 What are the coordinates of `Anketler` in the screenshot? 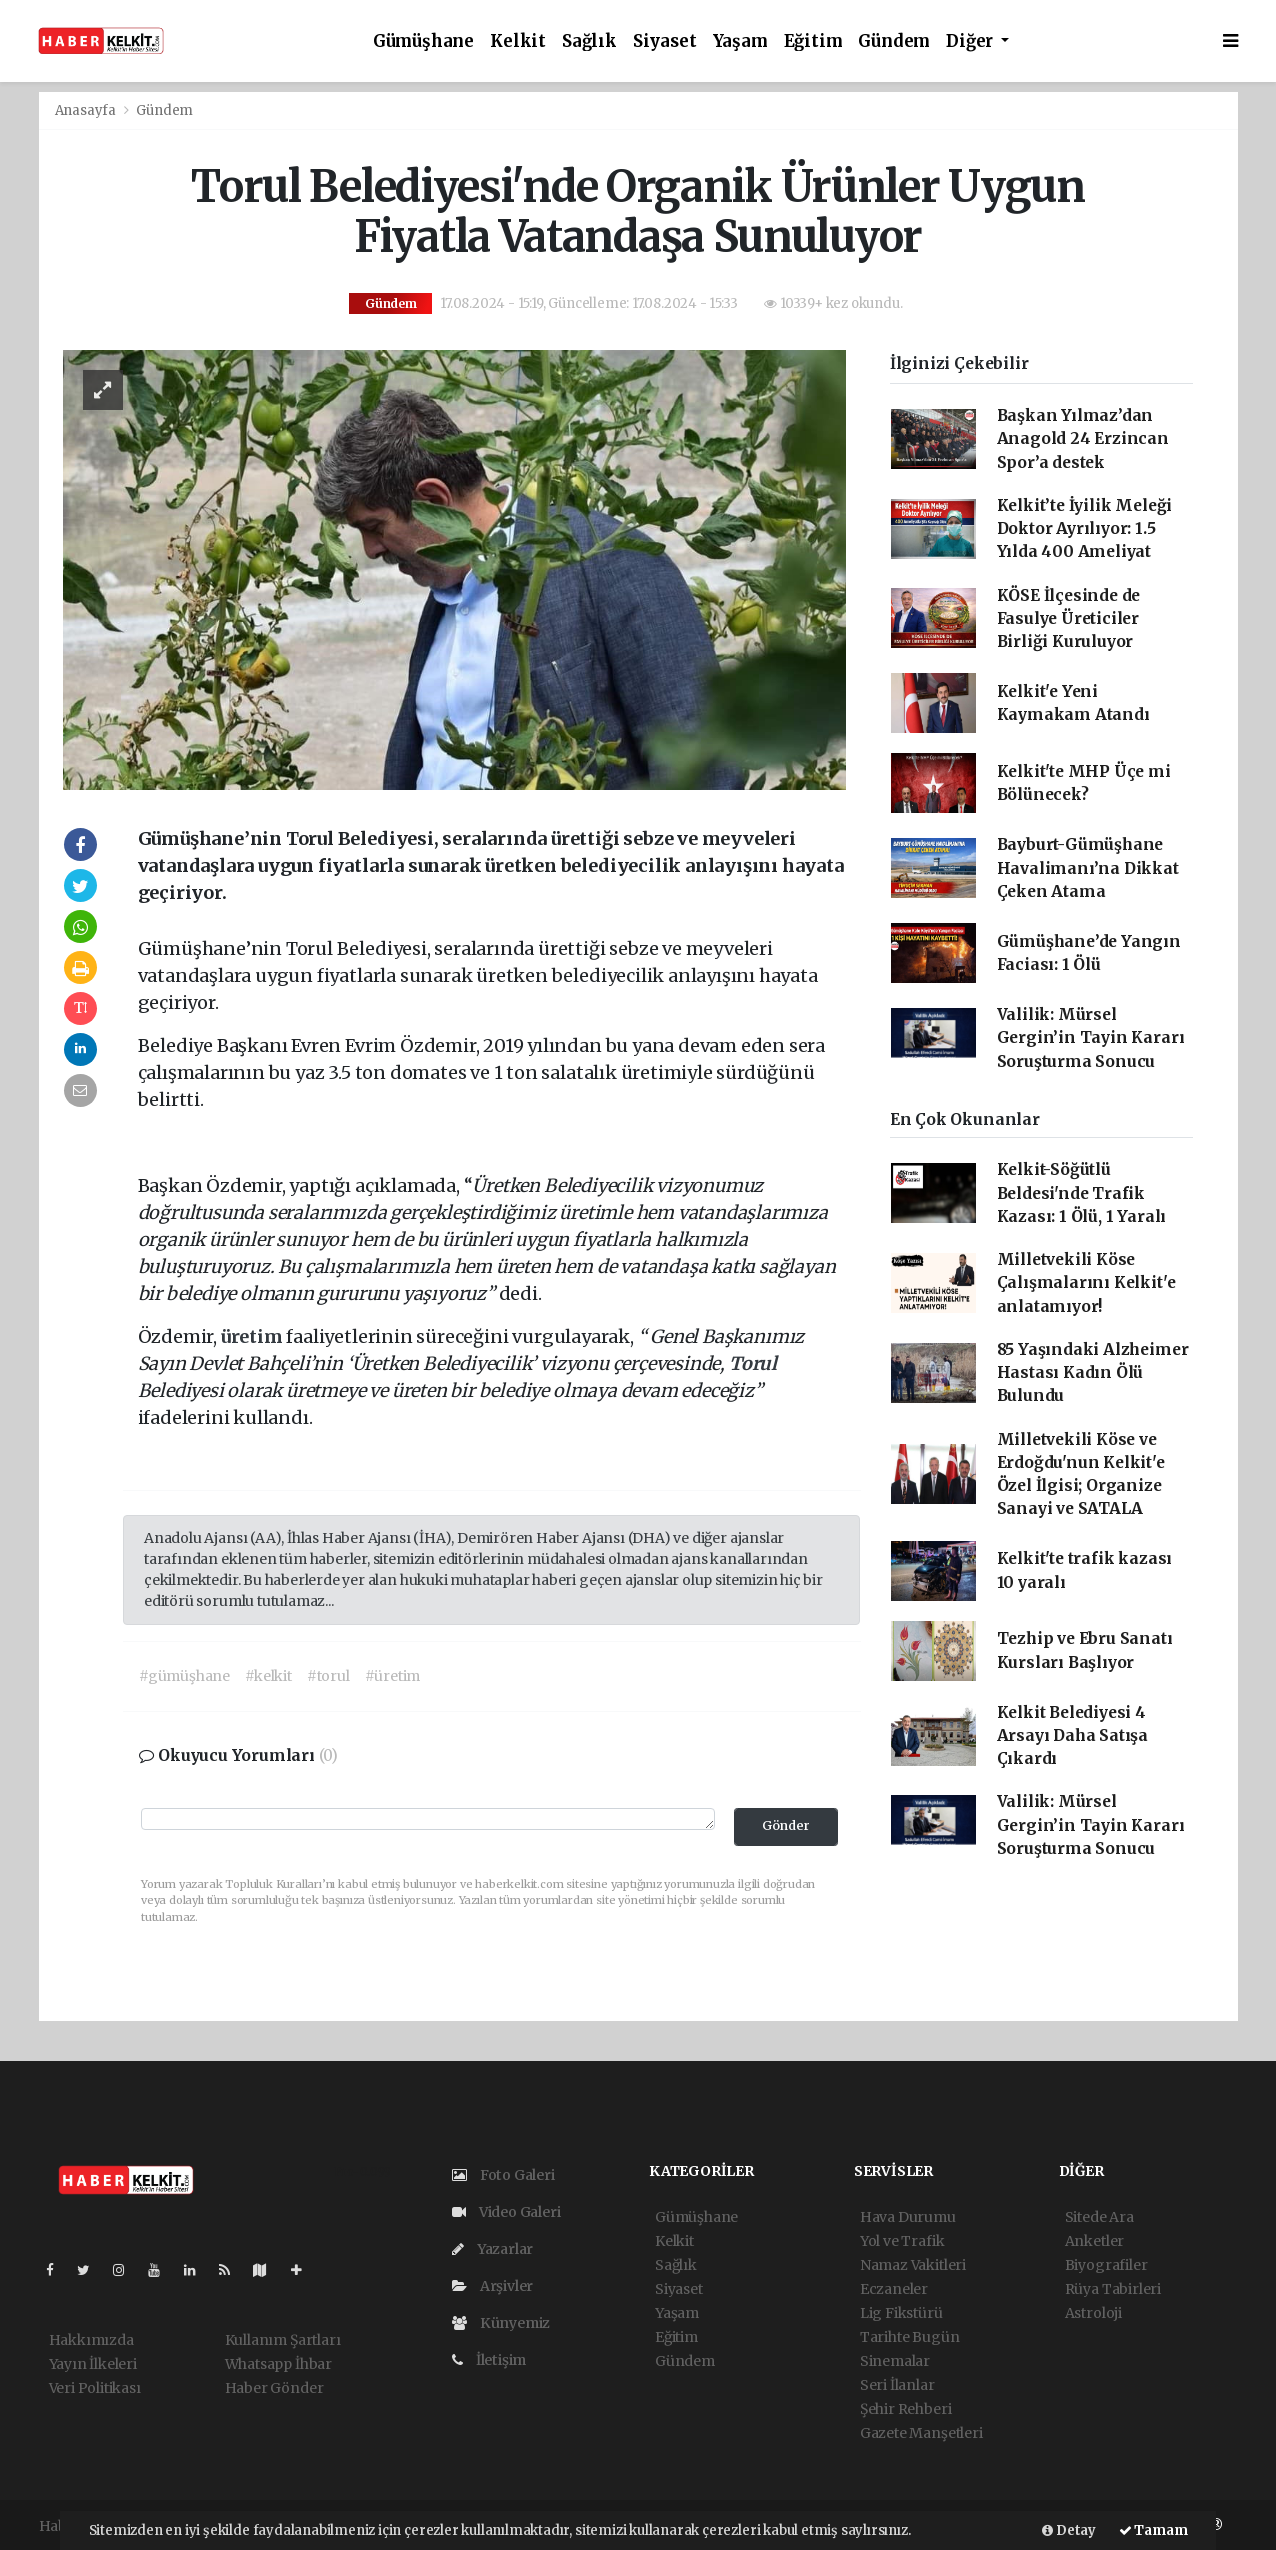 It's located at (1094, 2241).